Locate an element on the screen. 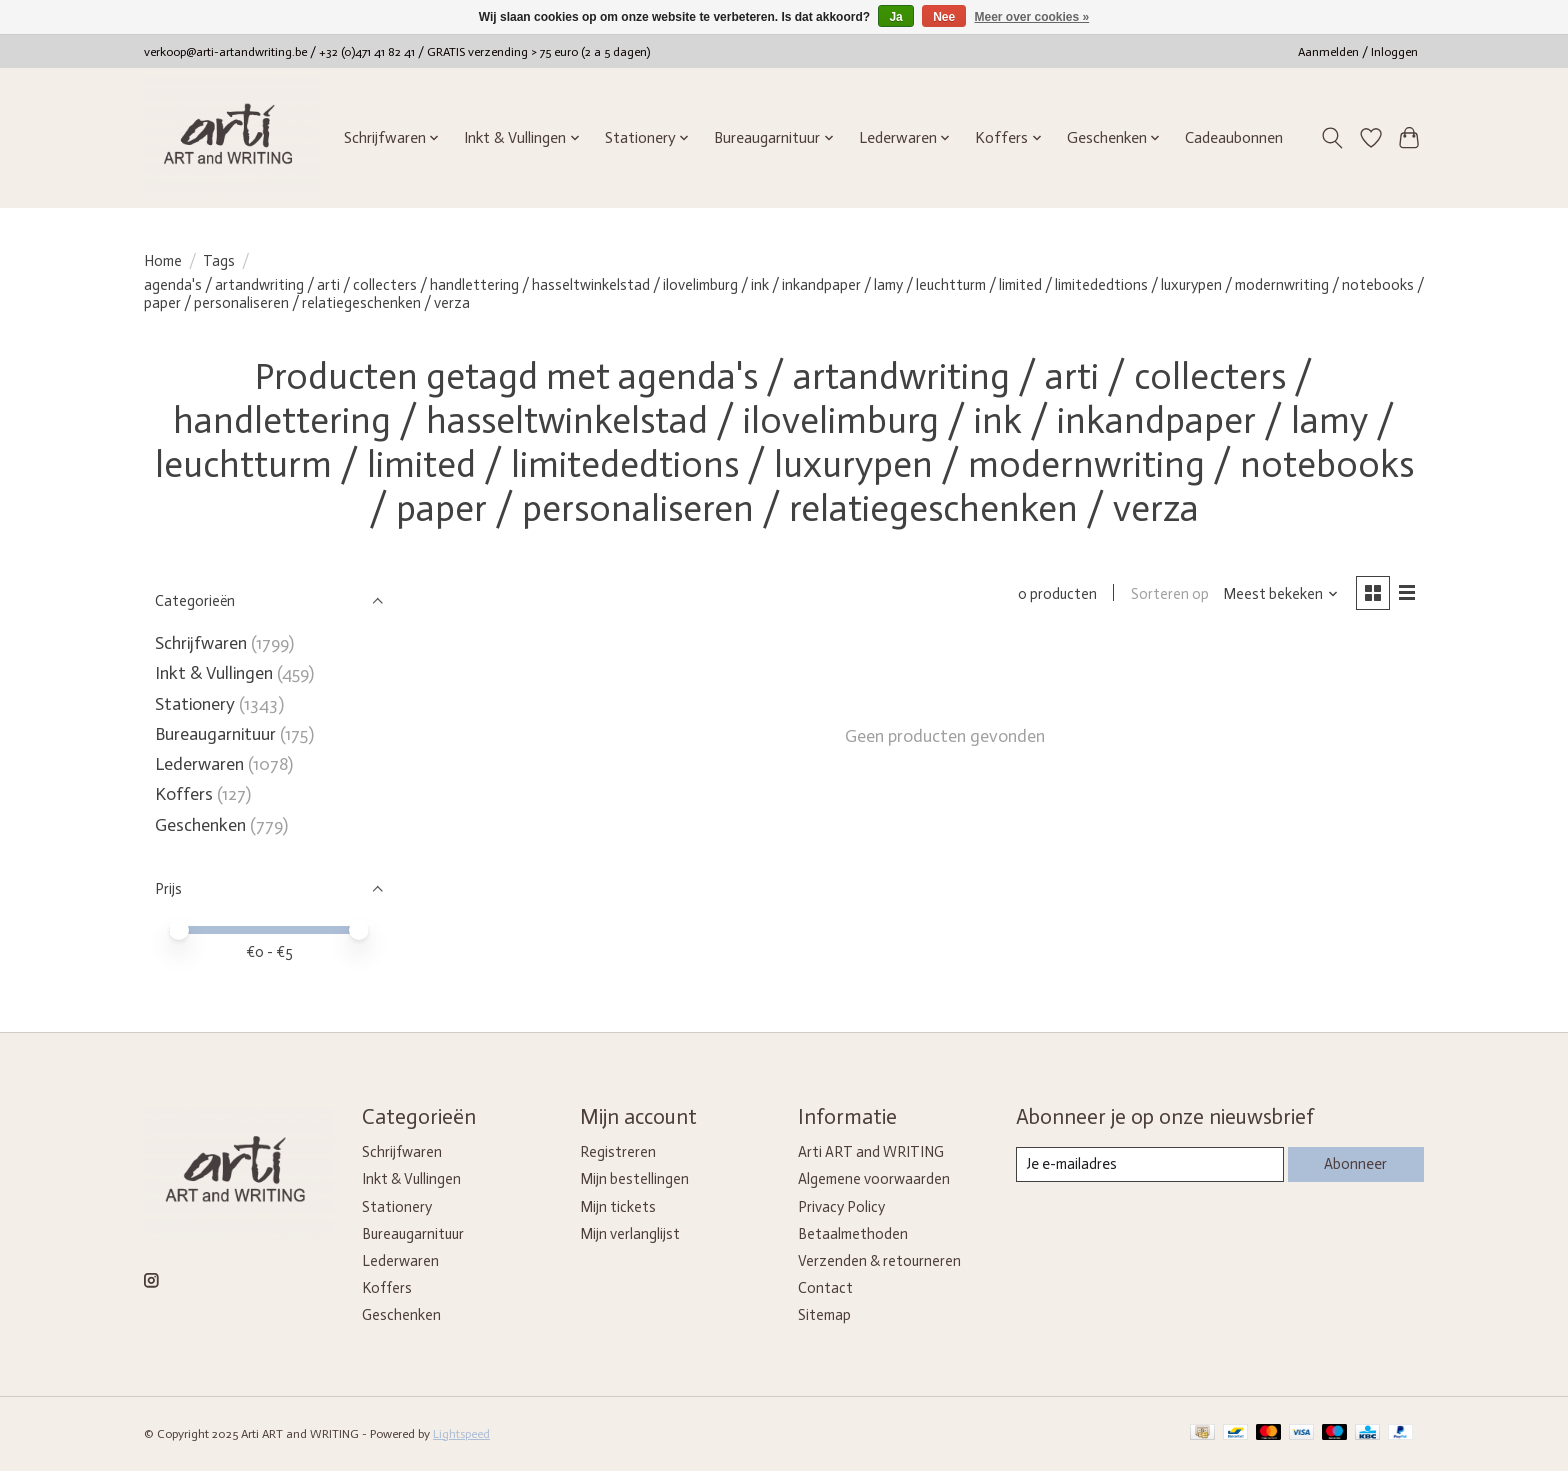 This screenshot has height=1471, width=1568. Cadeaubonnen is located at coordinates (1234, 138).